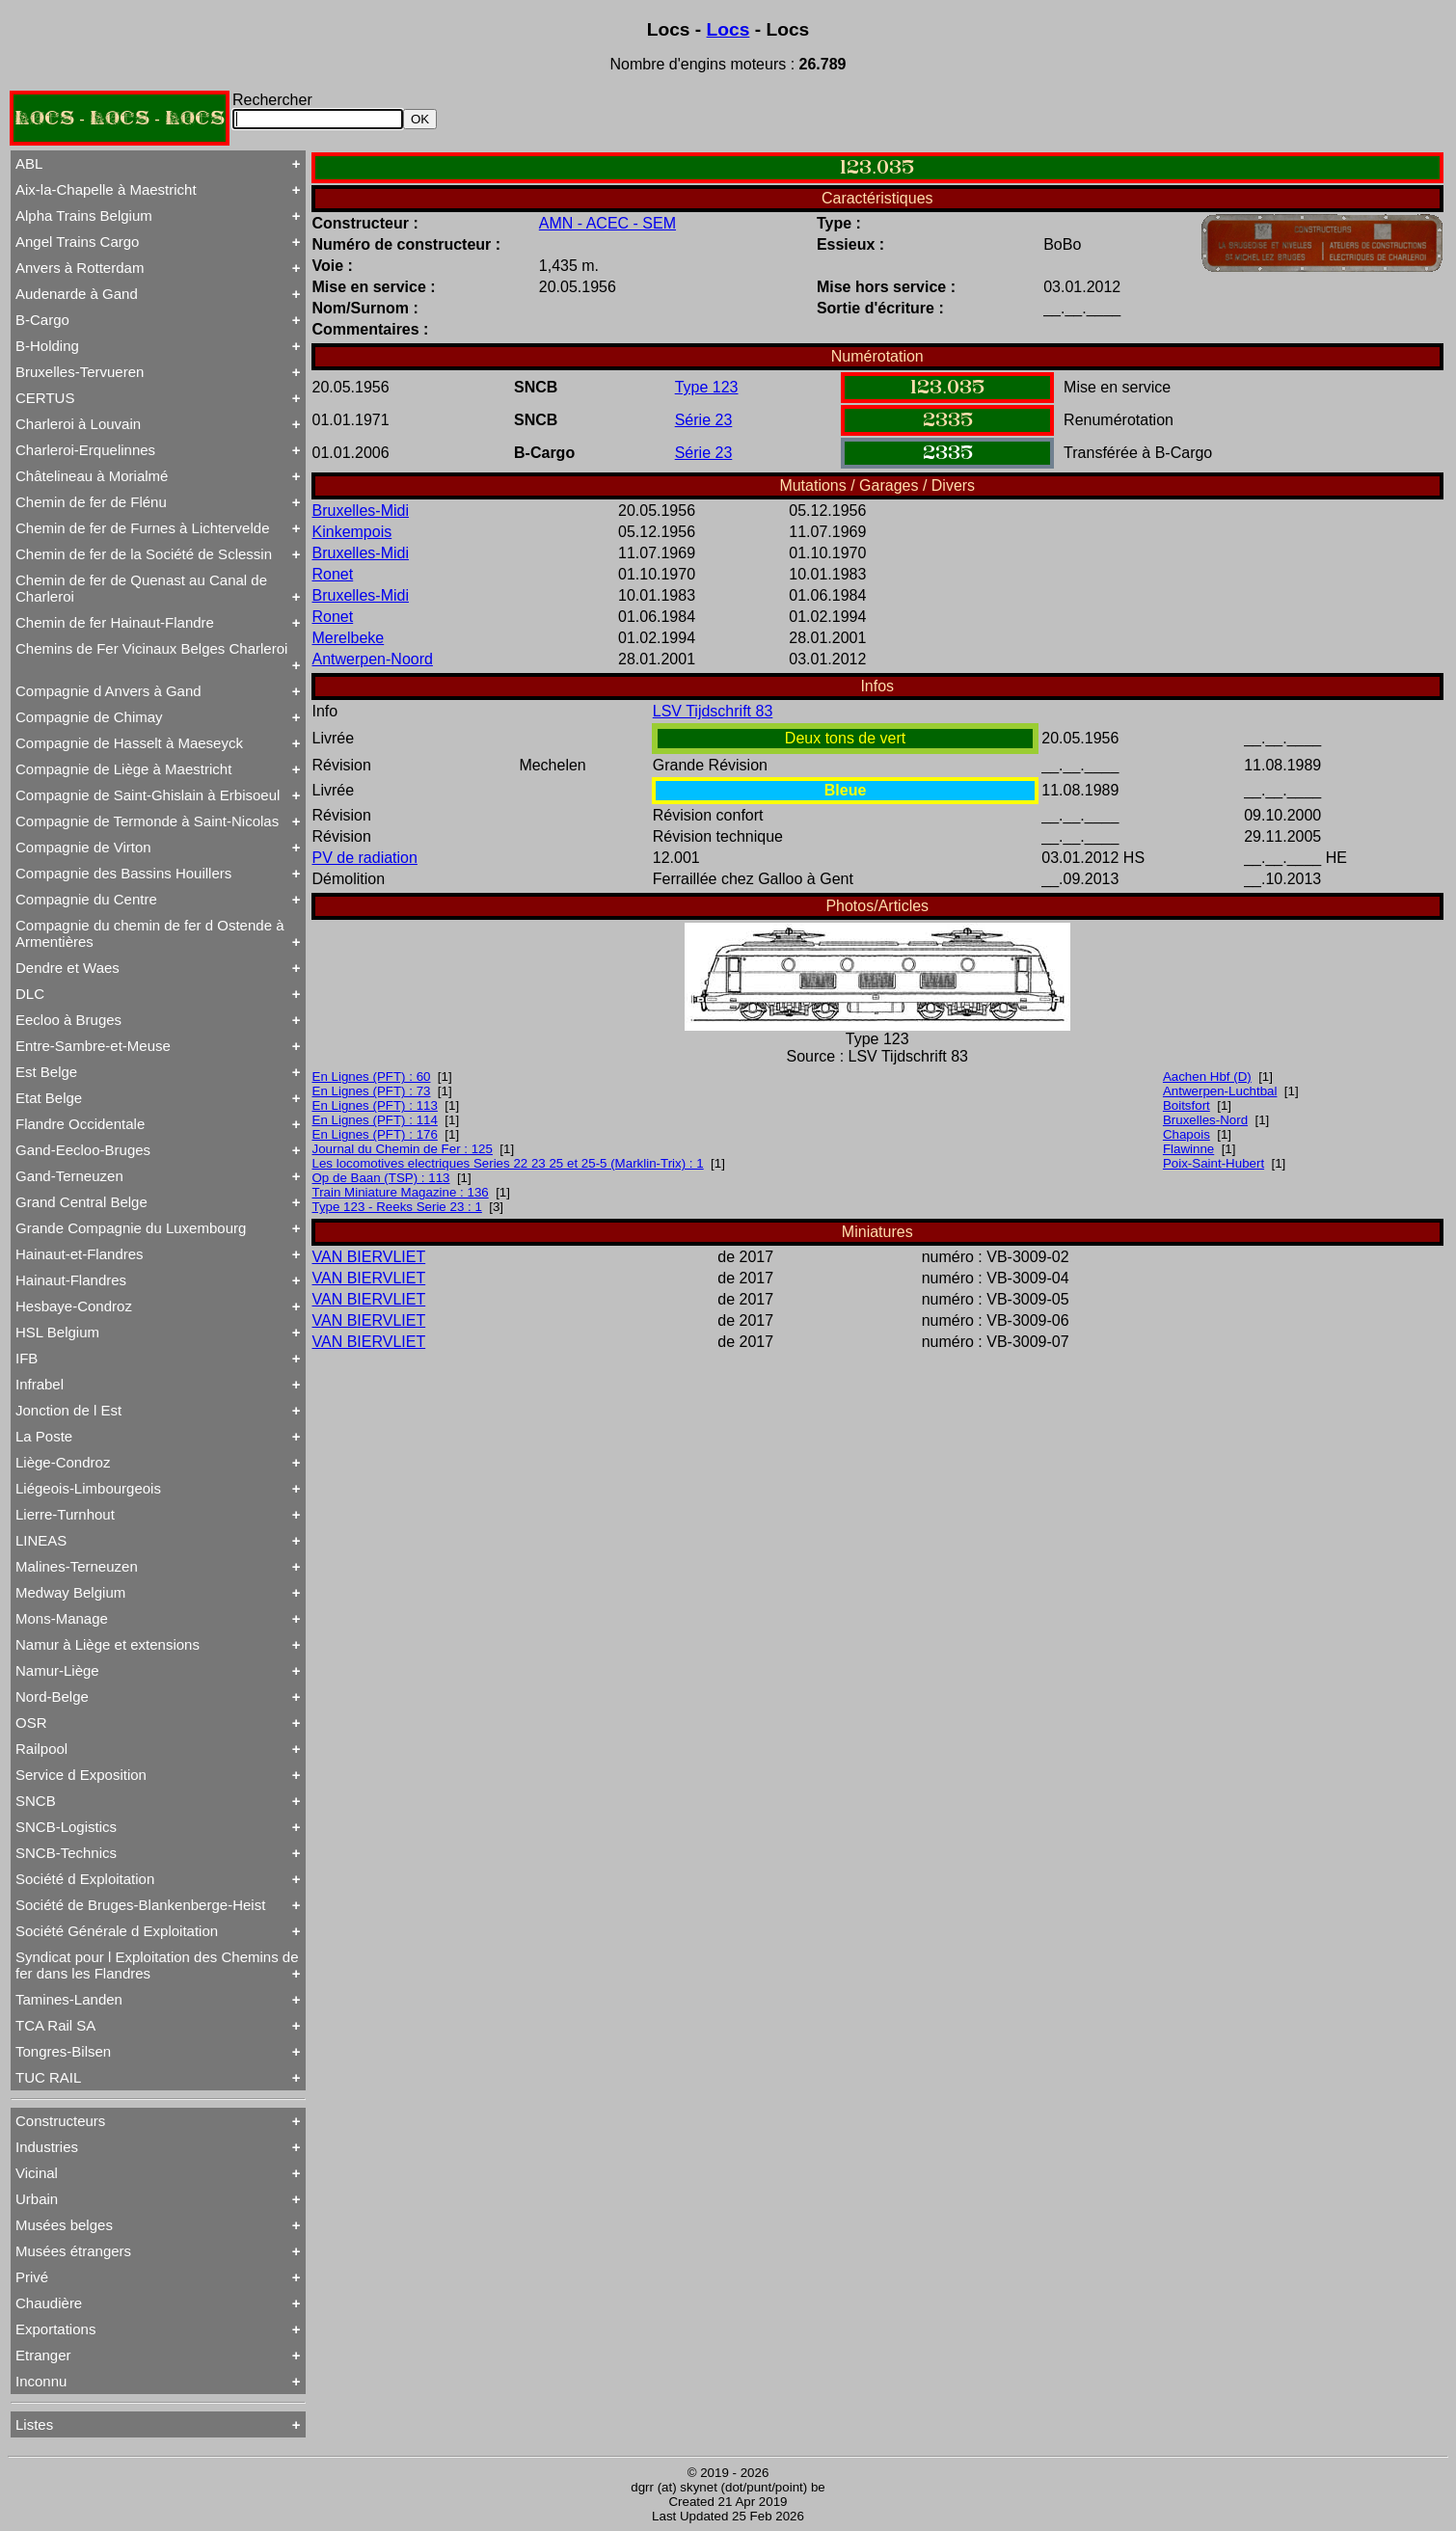  What do you see at coordinates (48, 2077) in the screenshot?
I see `TUC RAIL` at bounding box center [48, 2077].